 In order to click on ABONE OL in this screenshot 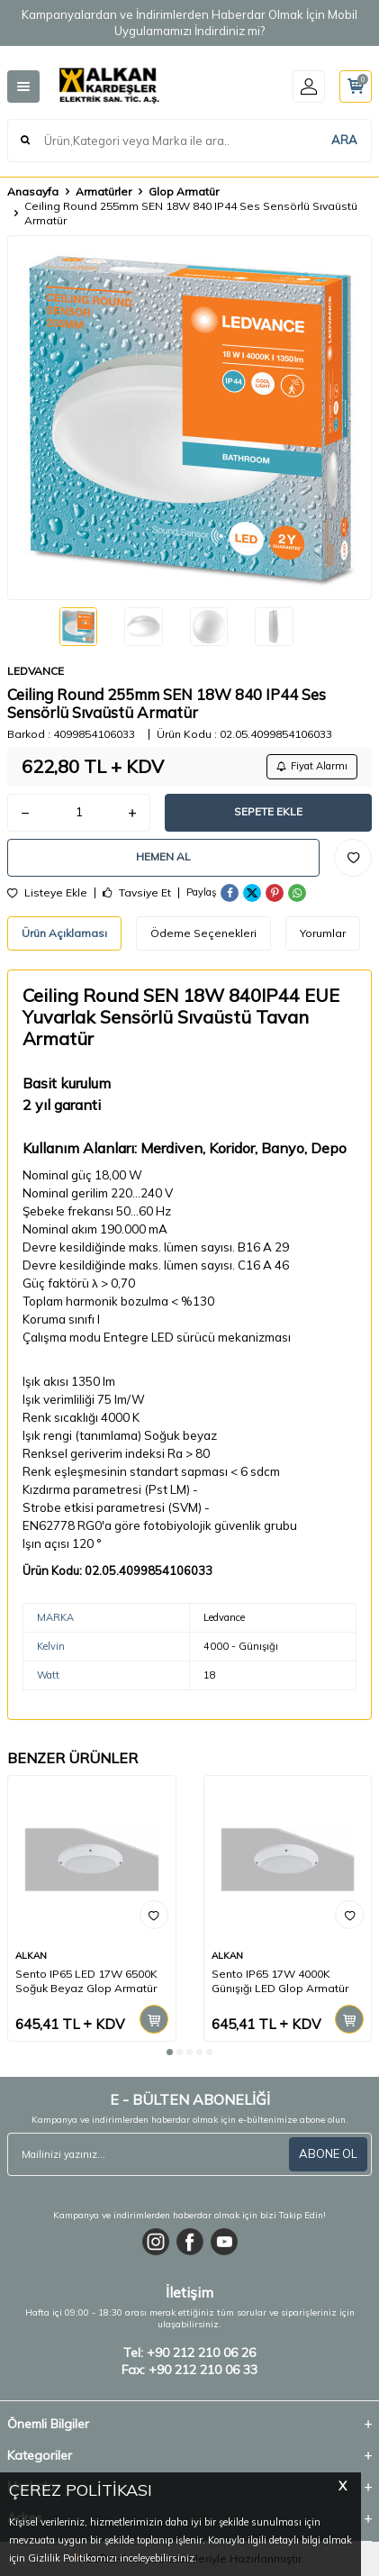, I will do `click(328, 2153)`.